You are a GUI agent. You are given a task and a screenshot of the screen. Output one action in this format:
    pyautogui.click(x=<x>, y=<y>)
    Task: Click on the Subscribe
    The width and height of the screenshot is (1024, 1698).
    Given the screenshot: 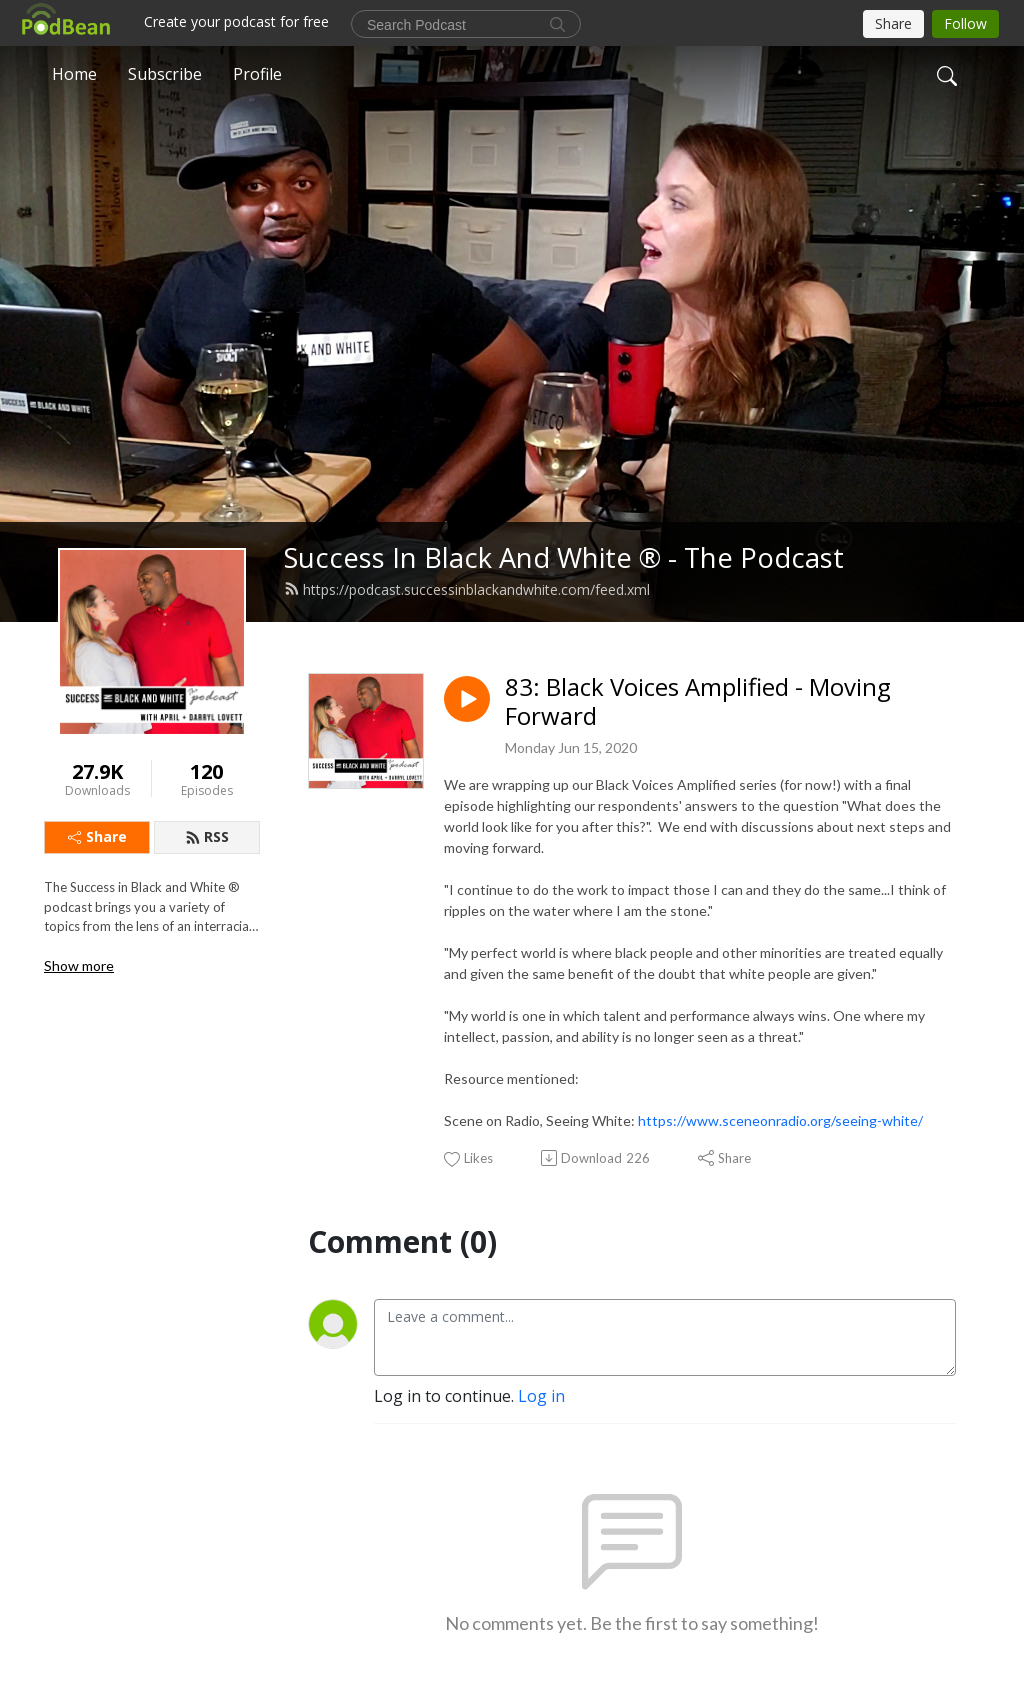 What is the action you would take?
    pyautogui.click(x=165, y=74)
    